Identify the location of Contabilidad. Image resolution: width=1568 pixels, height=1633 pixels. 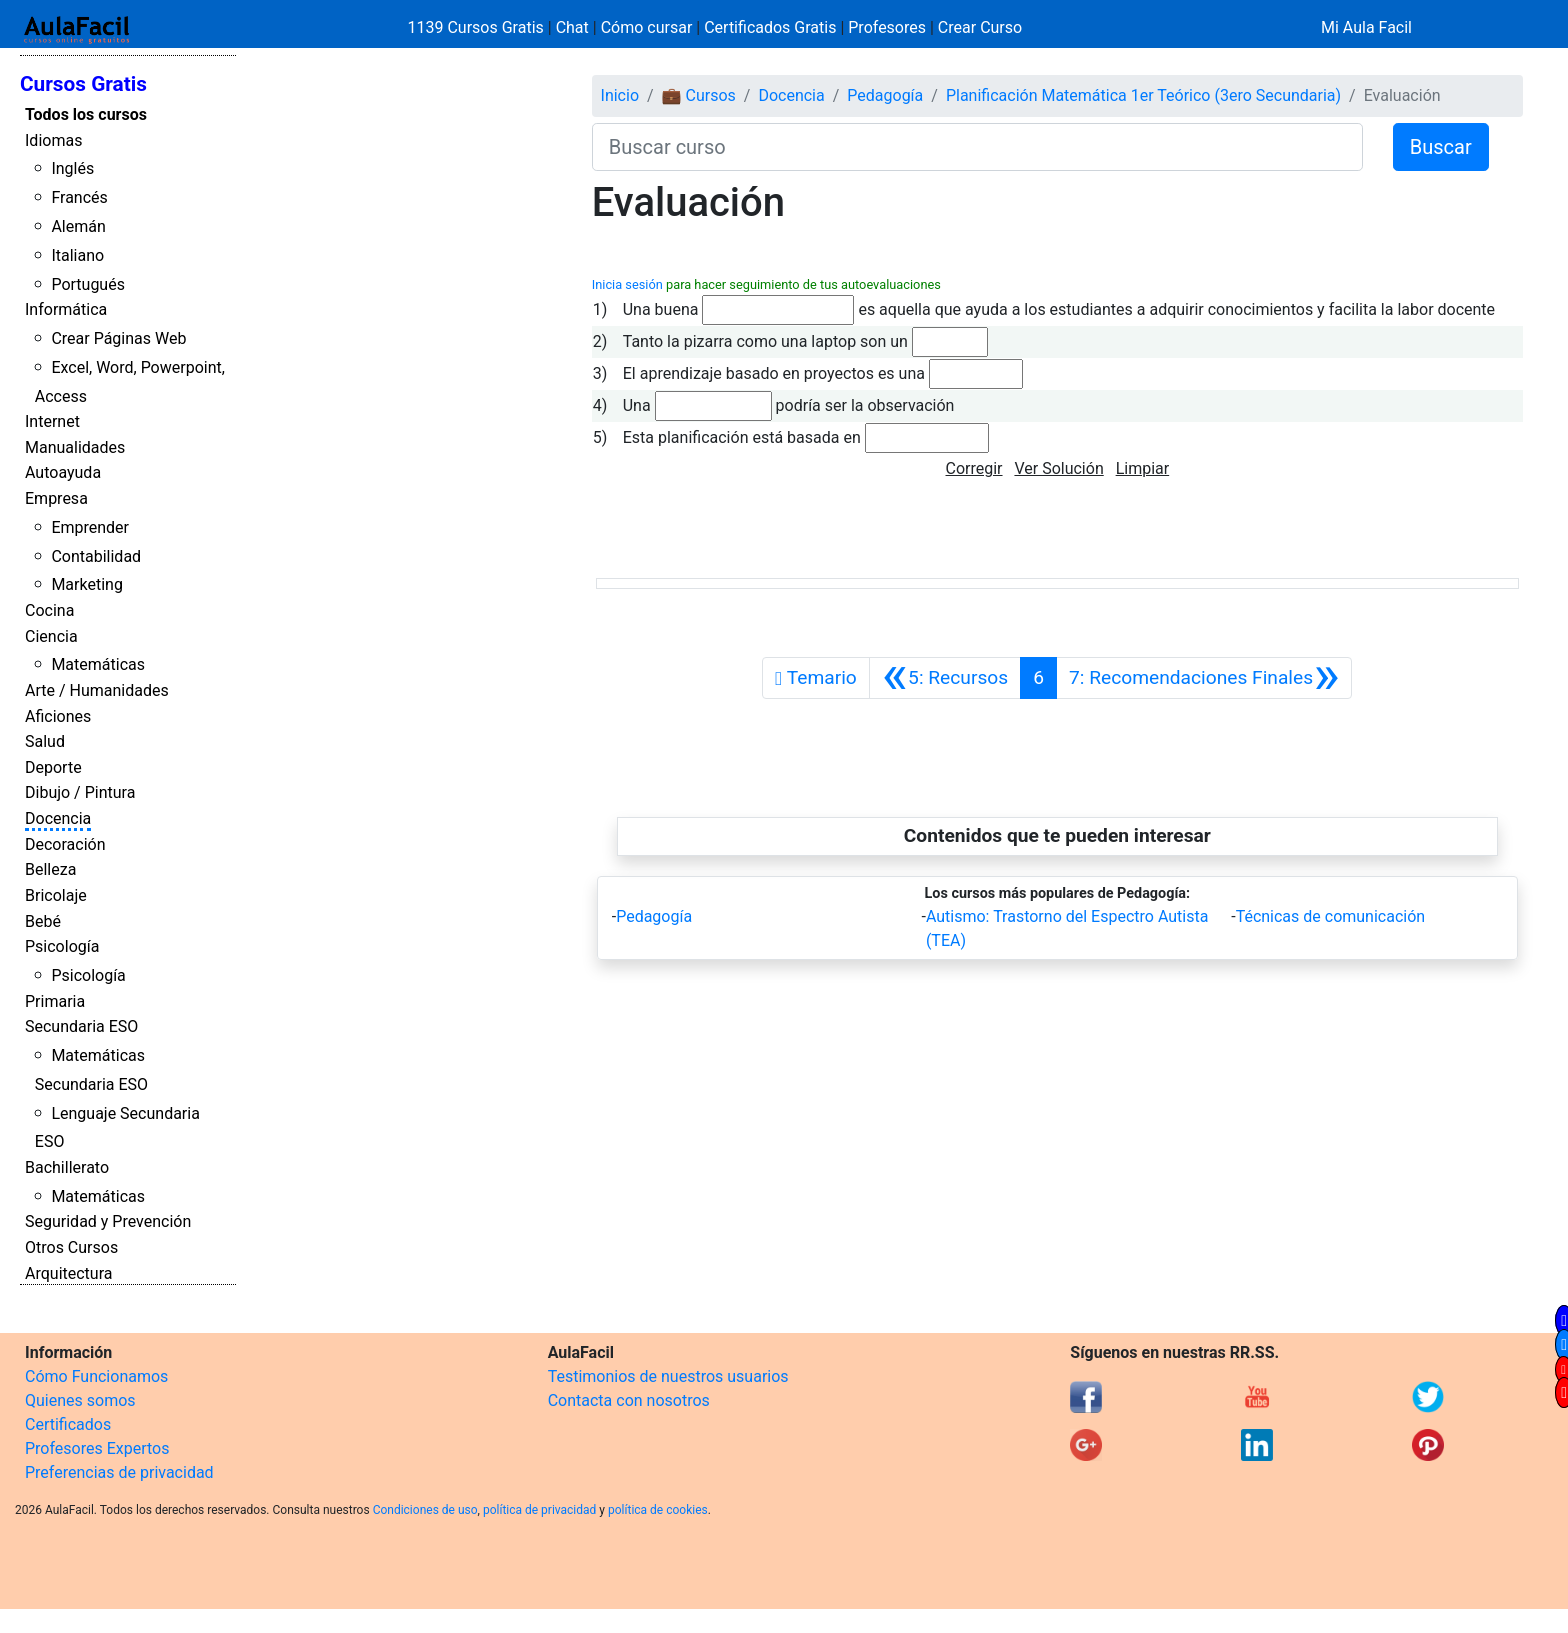
(96, 556).